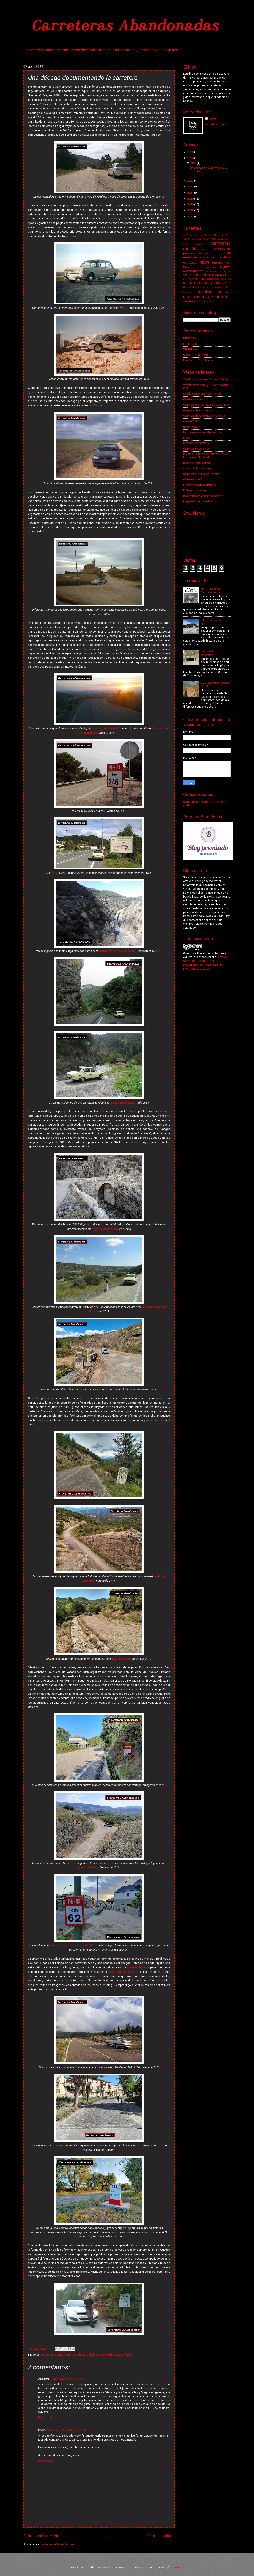 The image size is (254, 2576). Describe the element at coordinates (205, 379) in the screenshot. I see `Vías Romanas (Isaac Moreno Gallo)` at that location.